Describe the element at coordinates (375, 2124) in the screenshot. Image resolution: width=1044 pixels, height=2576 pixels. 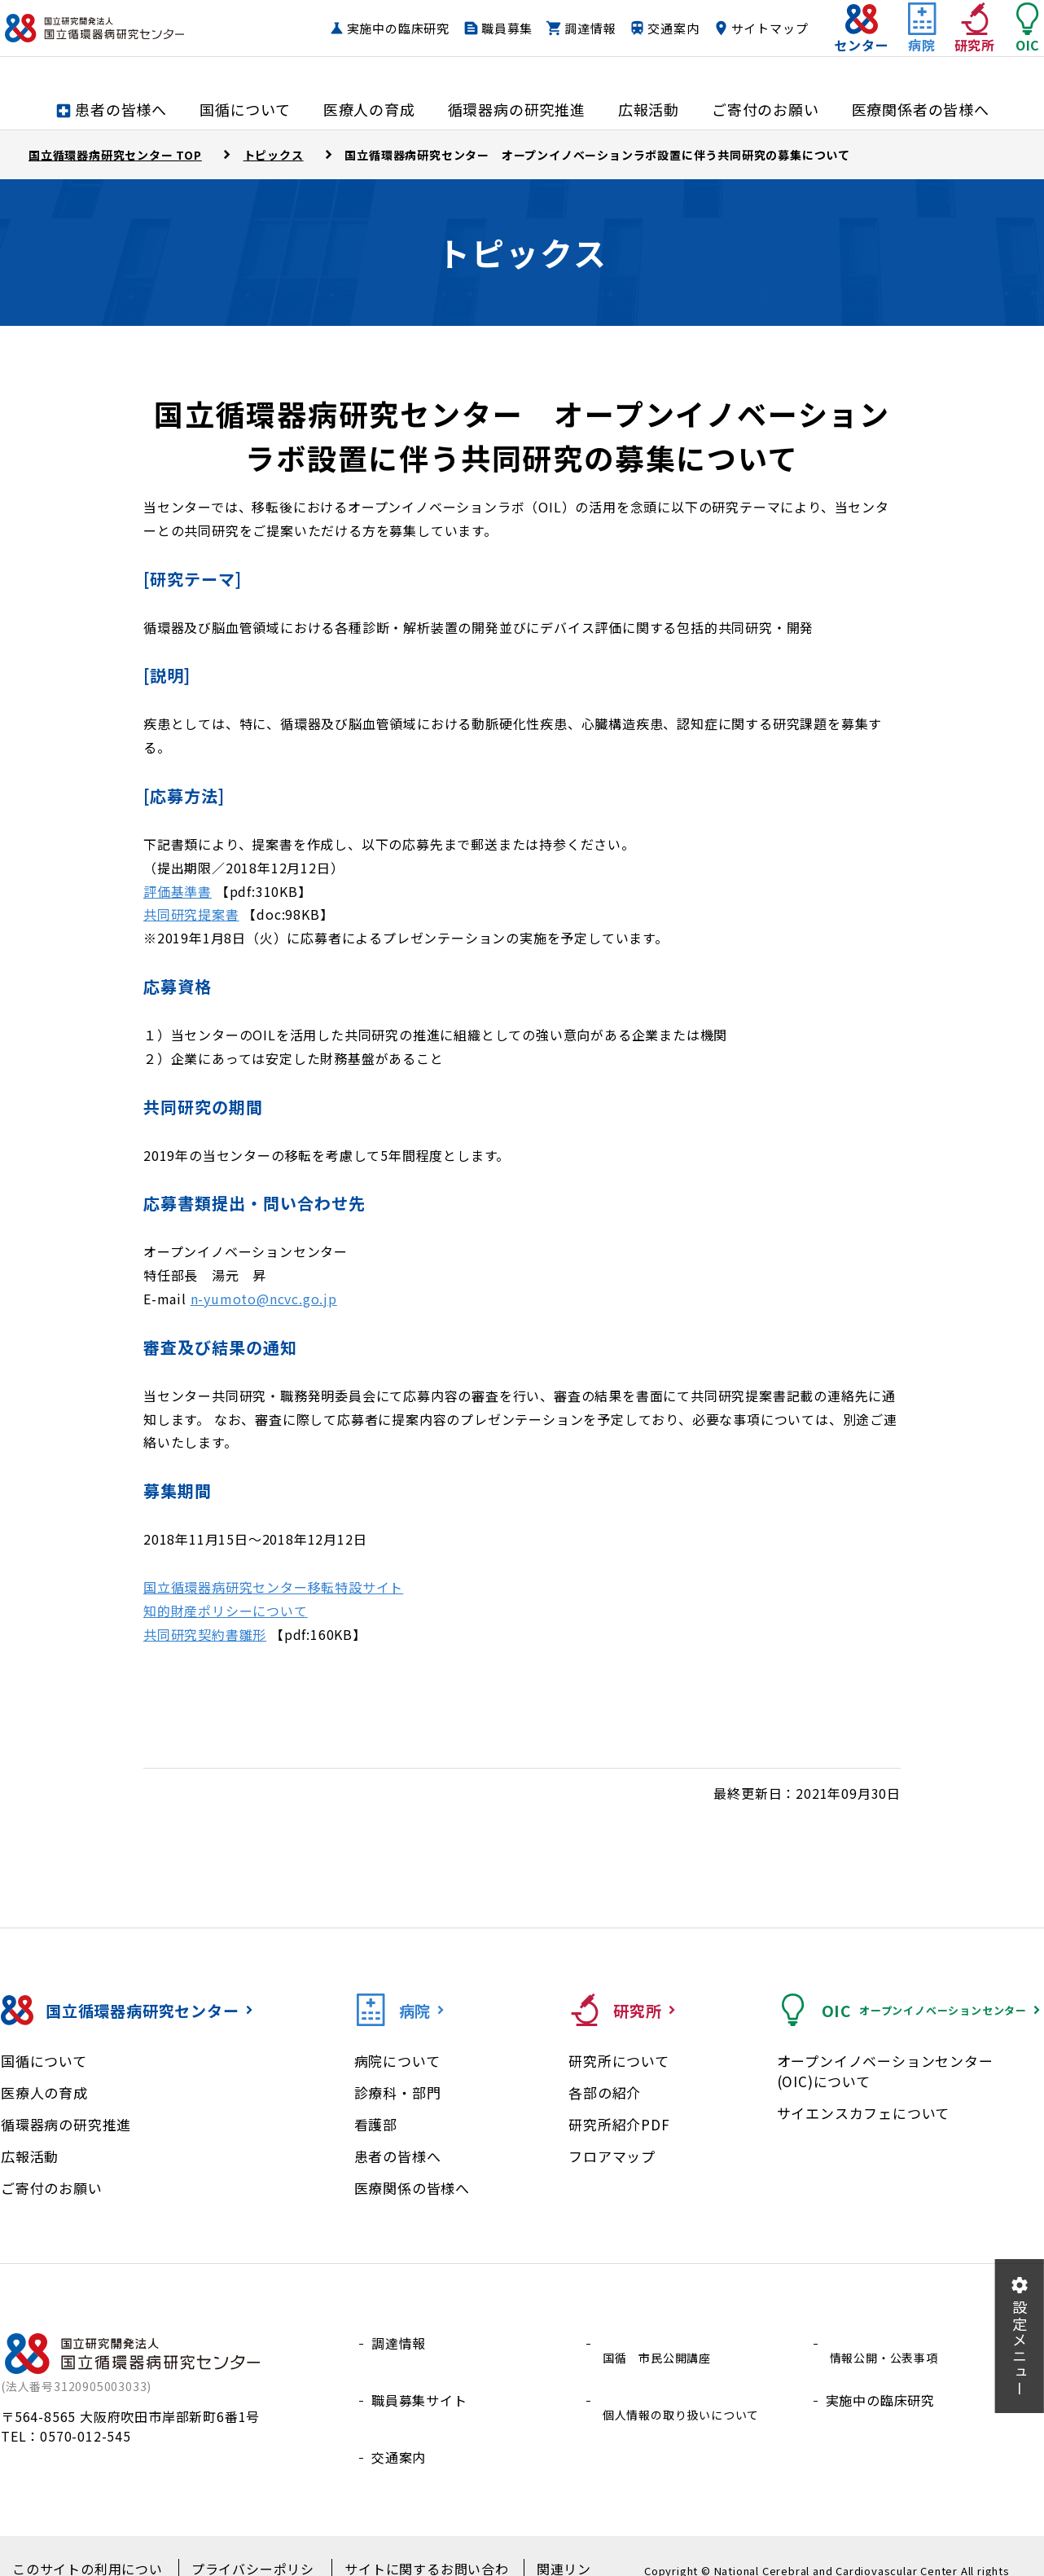
I see `看護部` at that location.